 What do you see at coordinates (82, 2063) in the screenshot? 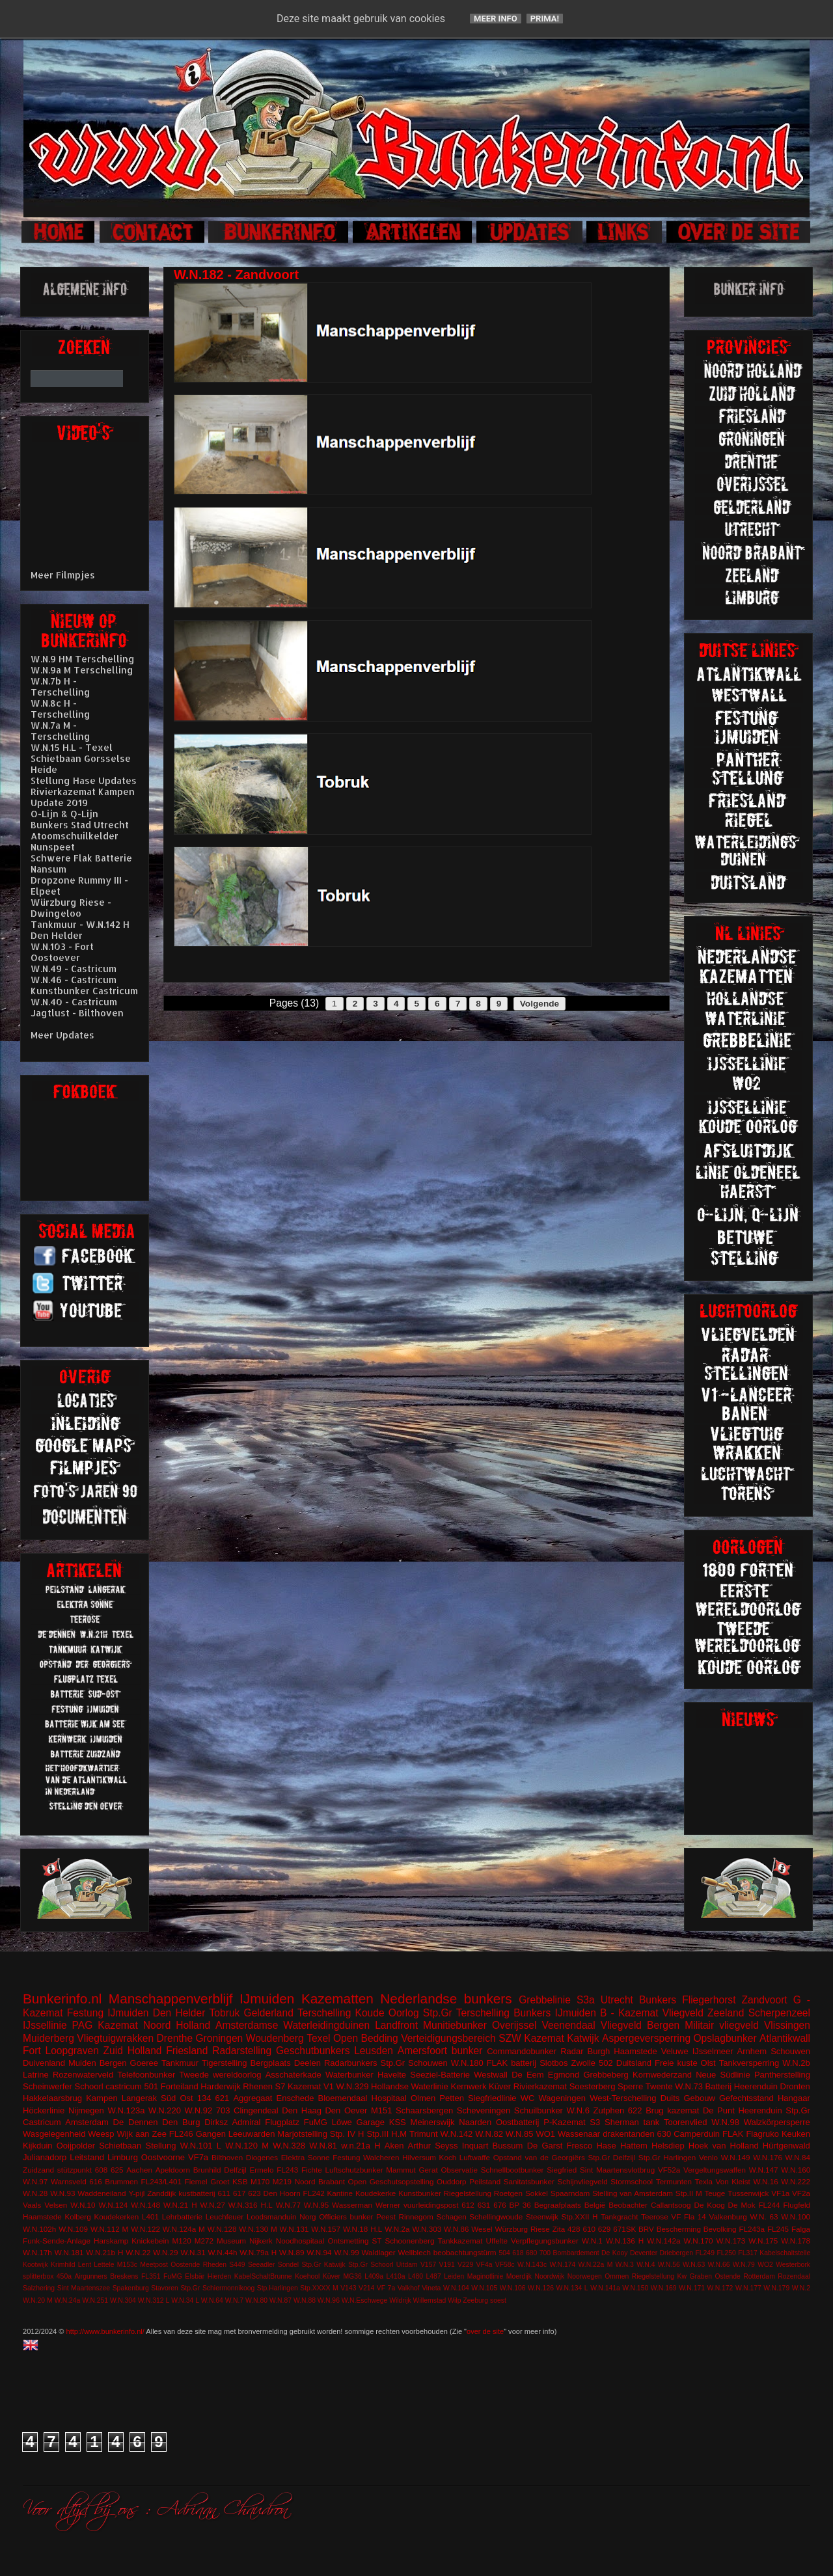
I see `Muiden` at bounding box center [82, 2063].